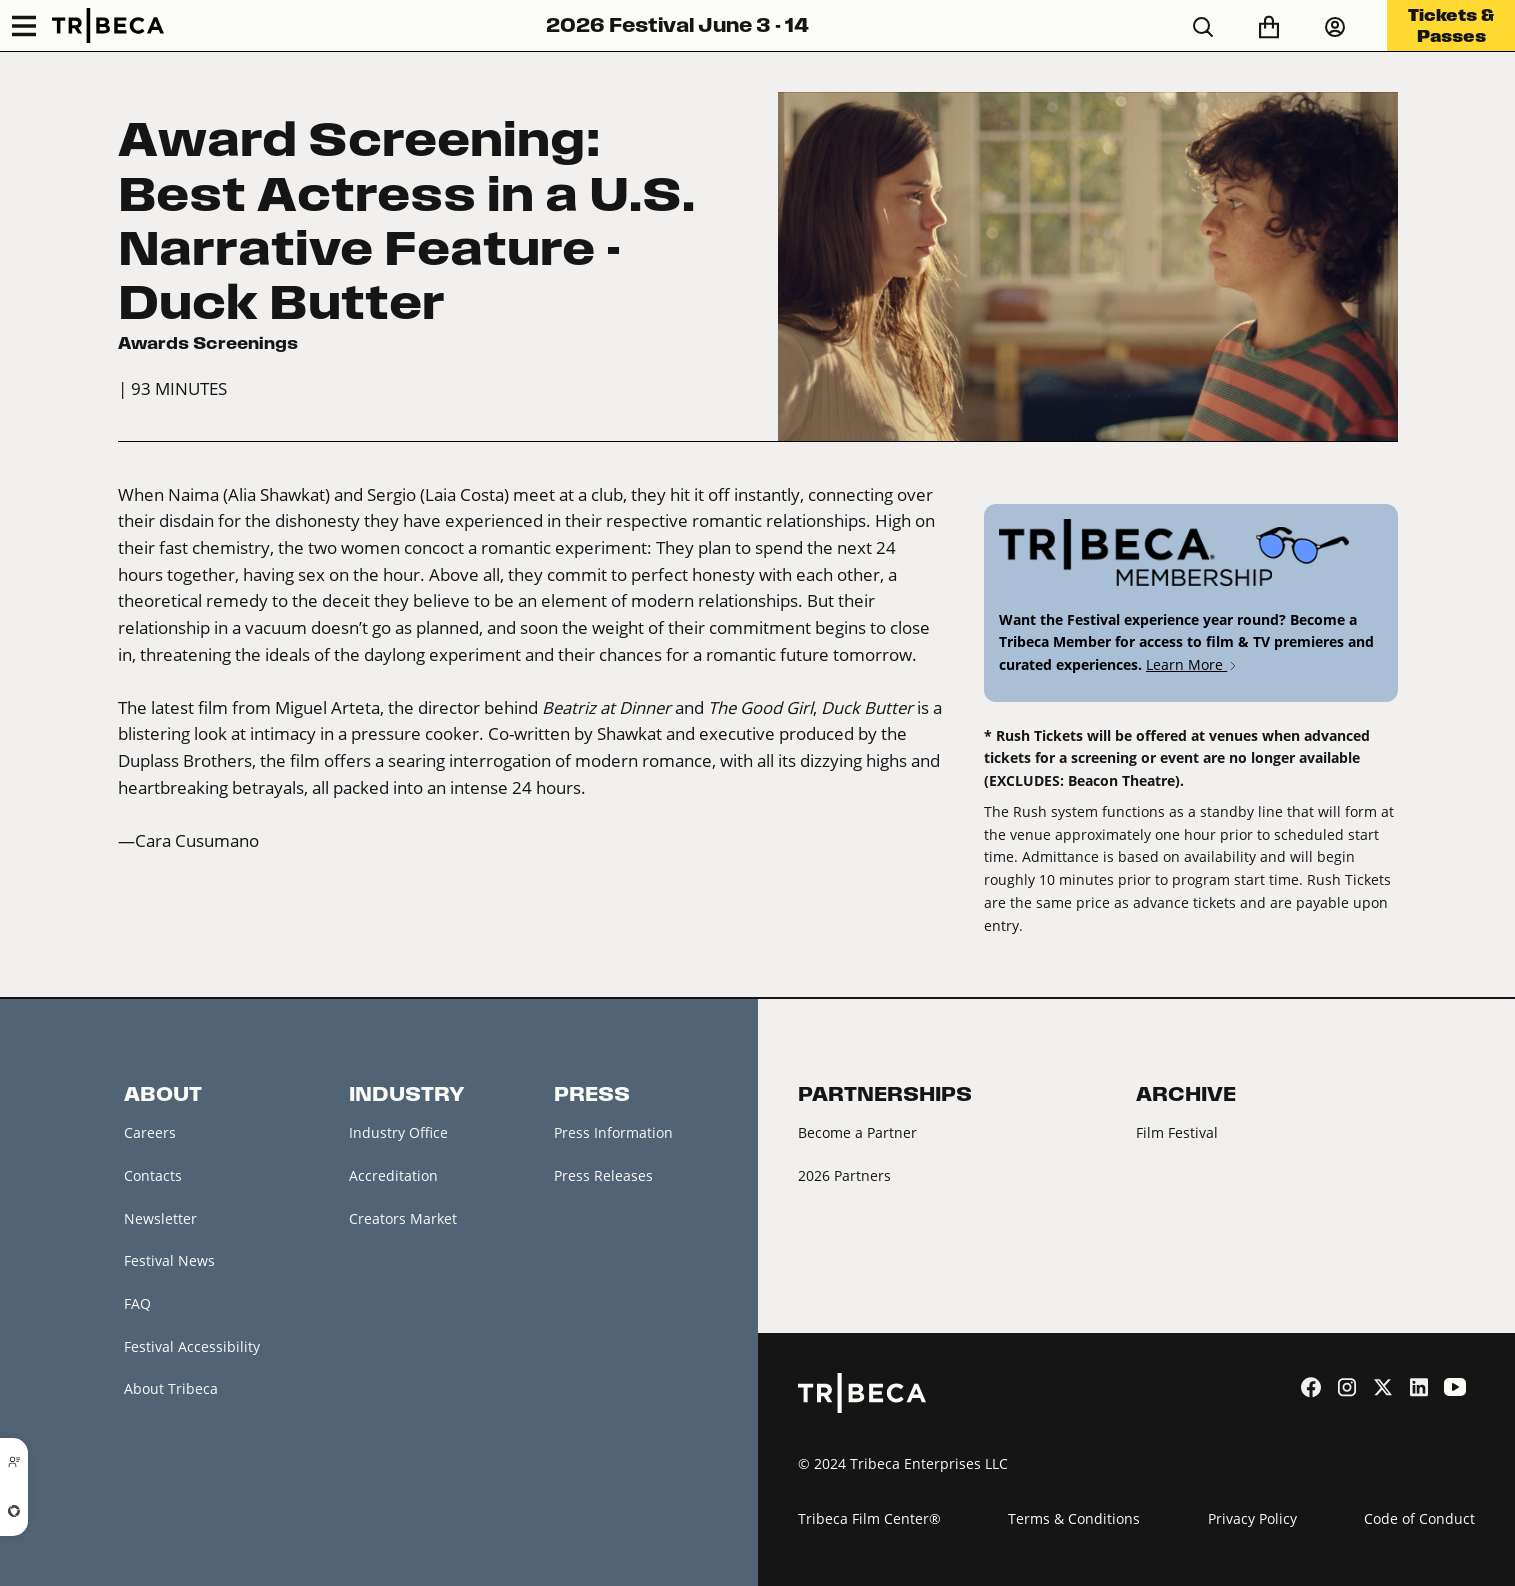  Describe the element at coordinates (857, 1132) in the screenshot. I see `Become a Partner` at that location.